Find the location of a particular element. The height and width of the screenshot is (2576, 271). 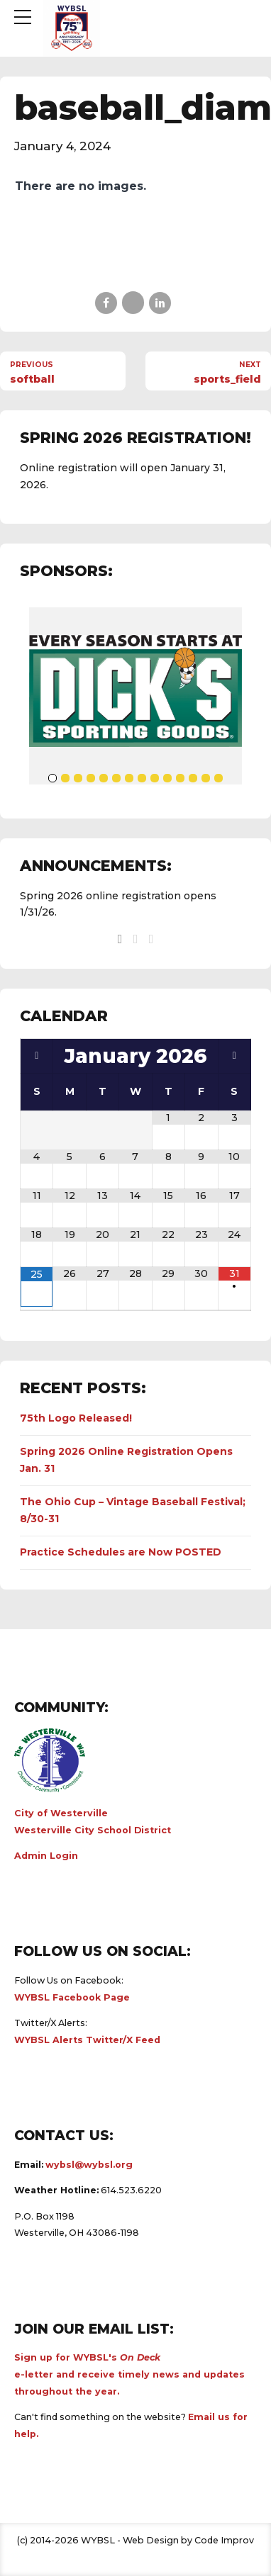

Admin Login is located at coordinates (46, 1855).